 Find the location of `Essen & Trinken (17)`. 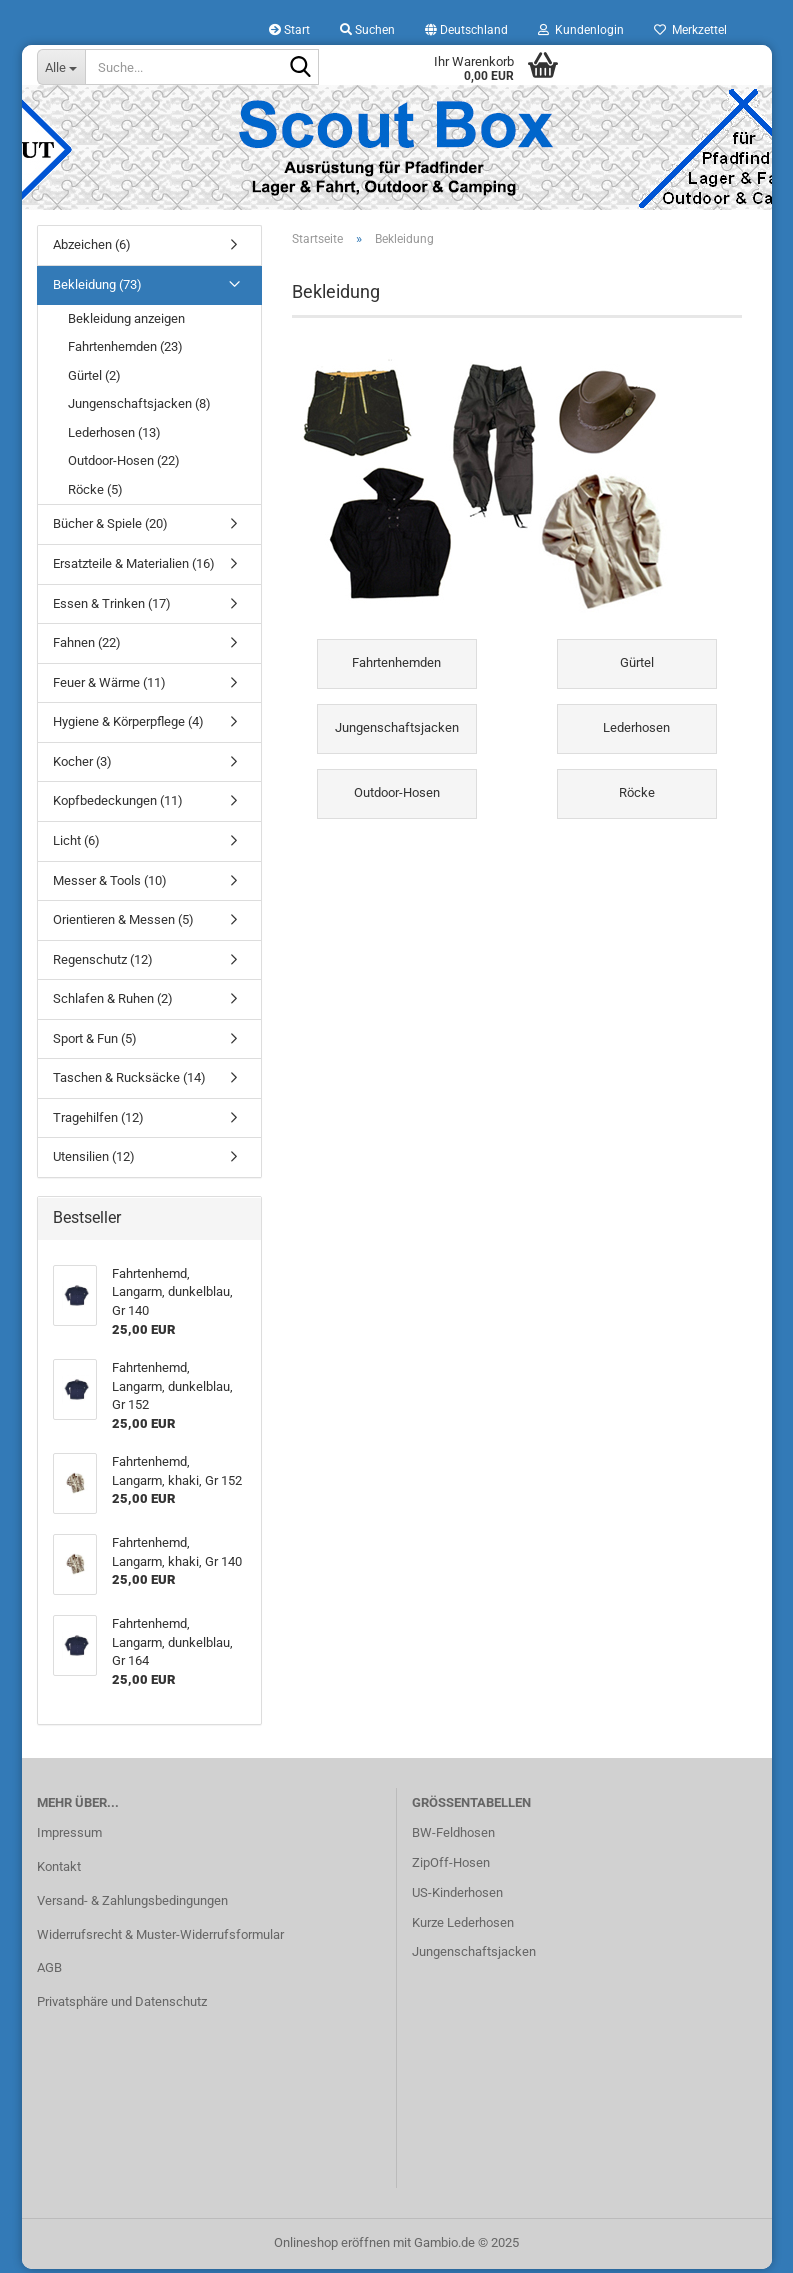

Essen & Trinken (17) is located at coordinates (112, 607).